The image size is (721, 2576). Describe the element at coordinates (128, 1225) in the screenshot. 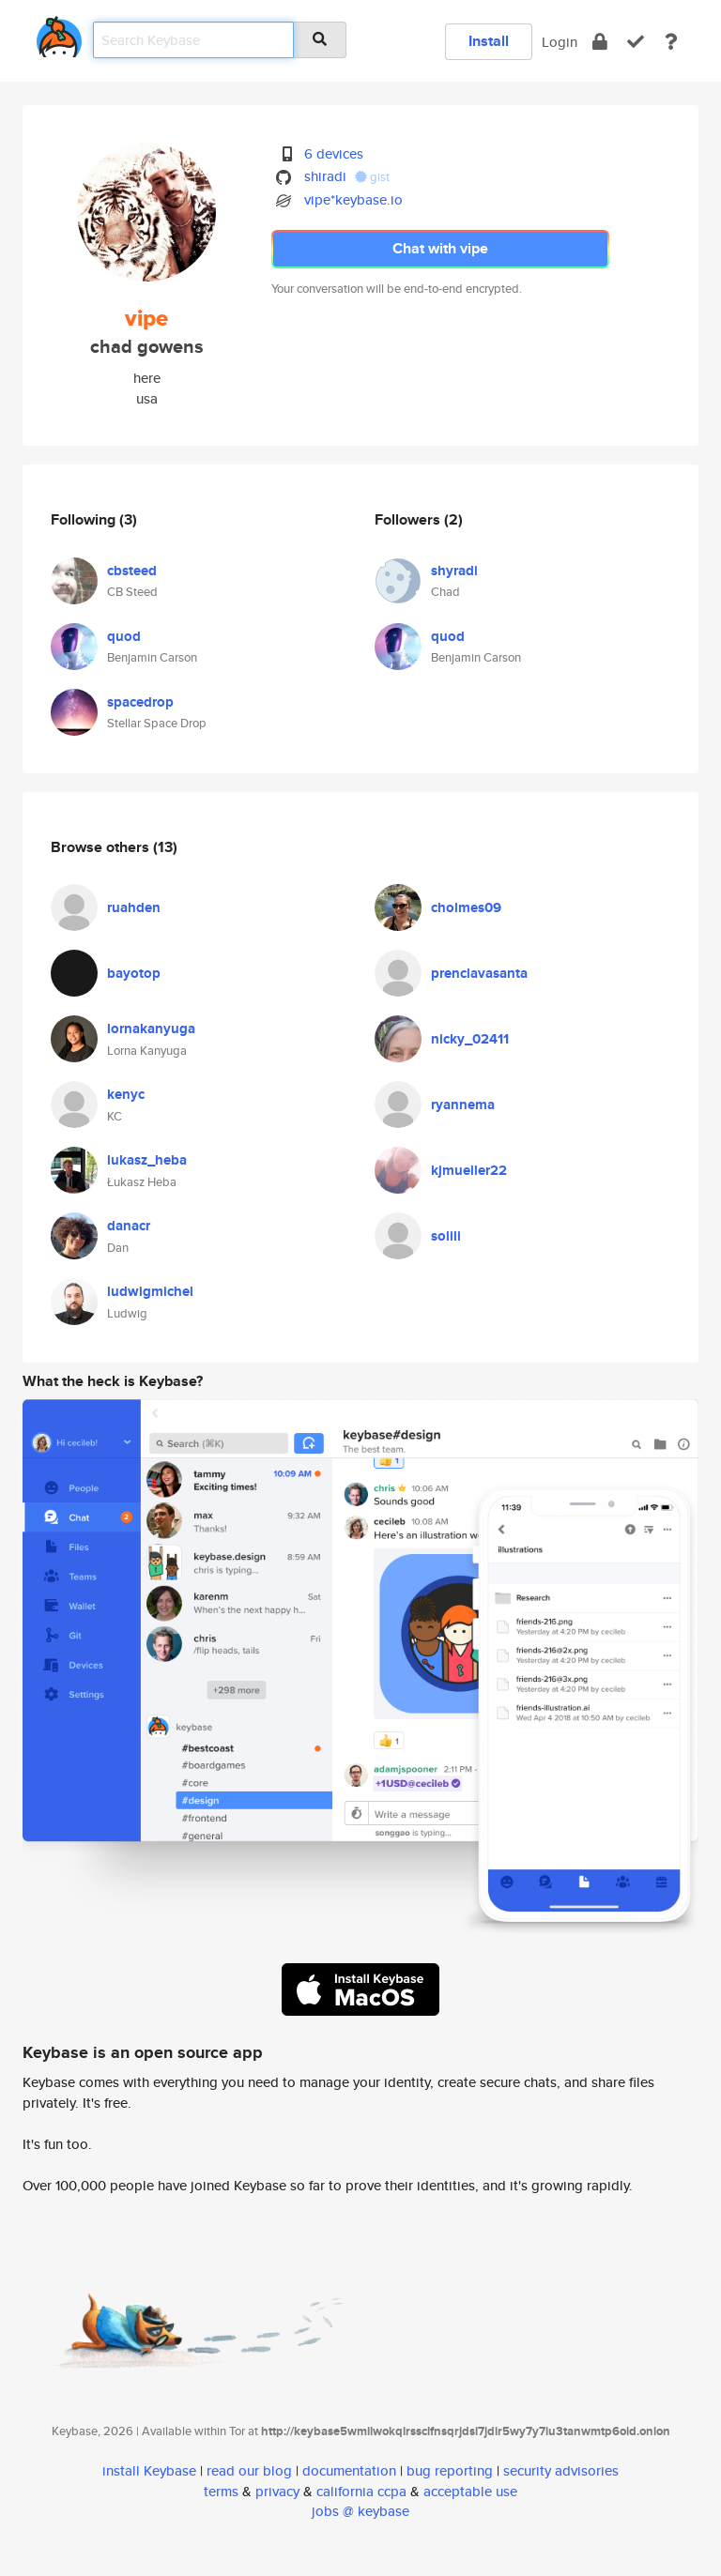

I see `danacr` at that location.